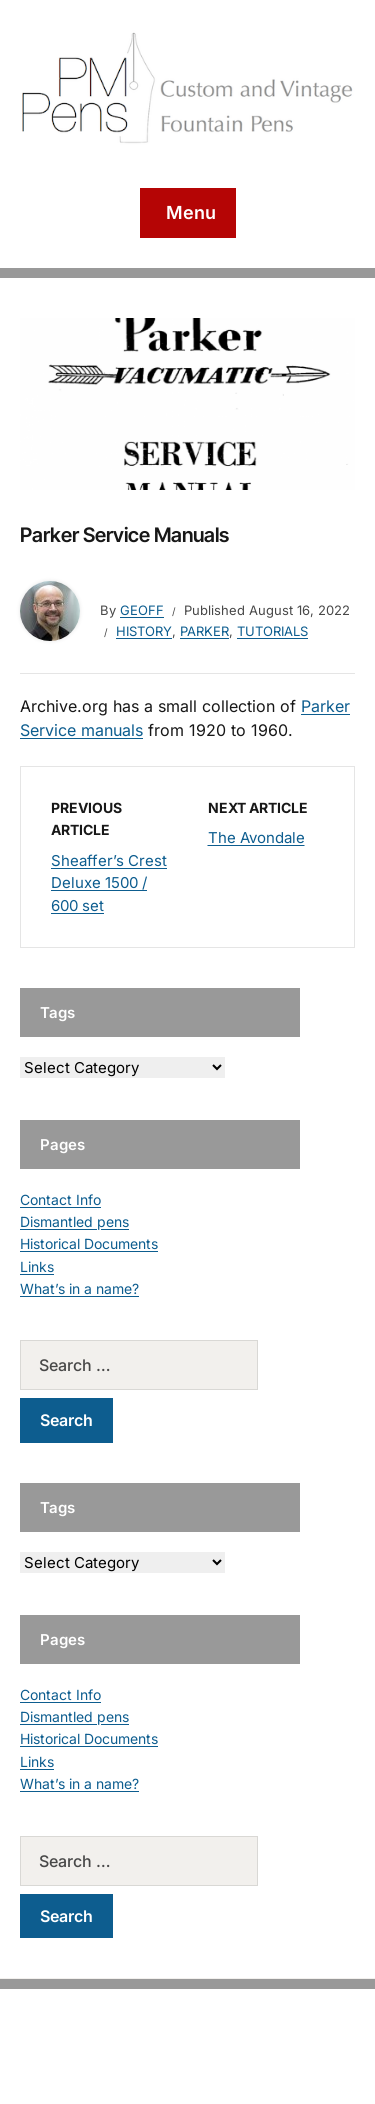  I want to click on geoff, so click(142, 610).